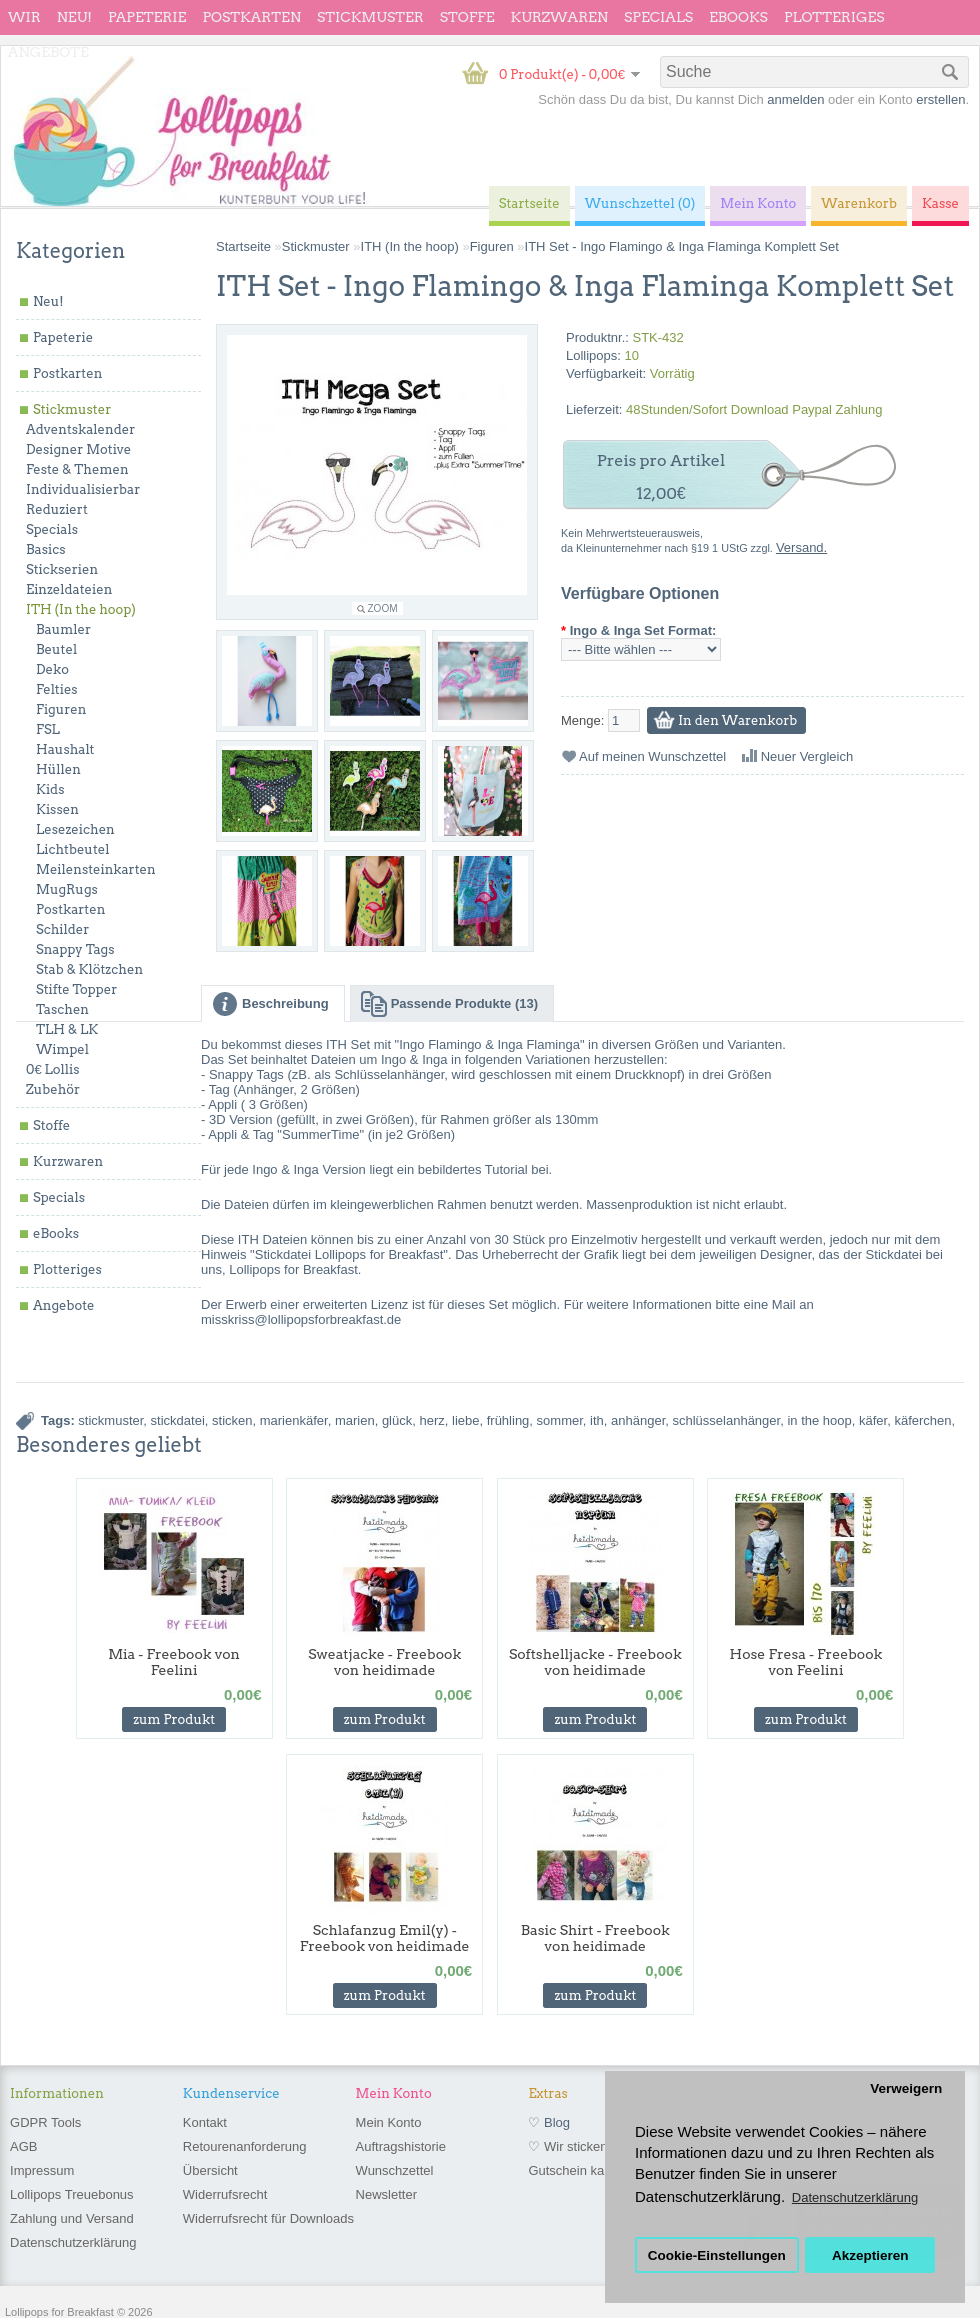 This screenshot has height=2318, width=980. What do you see at coordinates (225, 2194) in the screenshot?
I see `Widerrufsrecht` at bounding box center [225, 2194].